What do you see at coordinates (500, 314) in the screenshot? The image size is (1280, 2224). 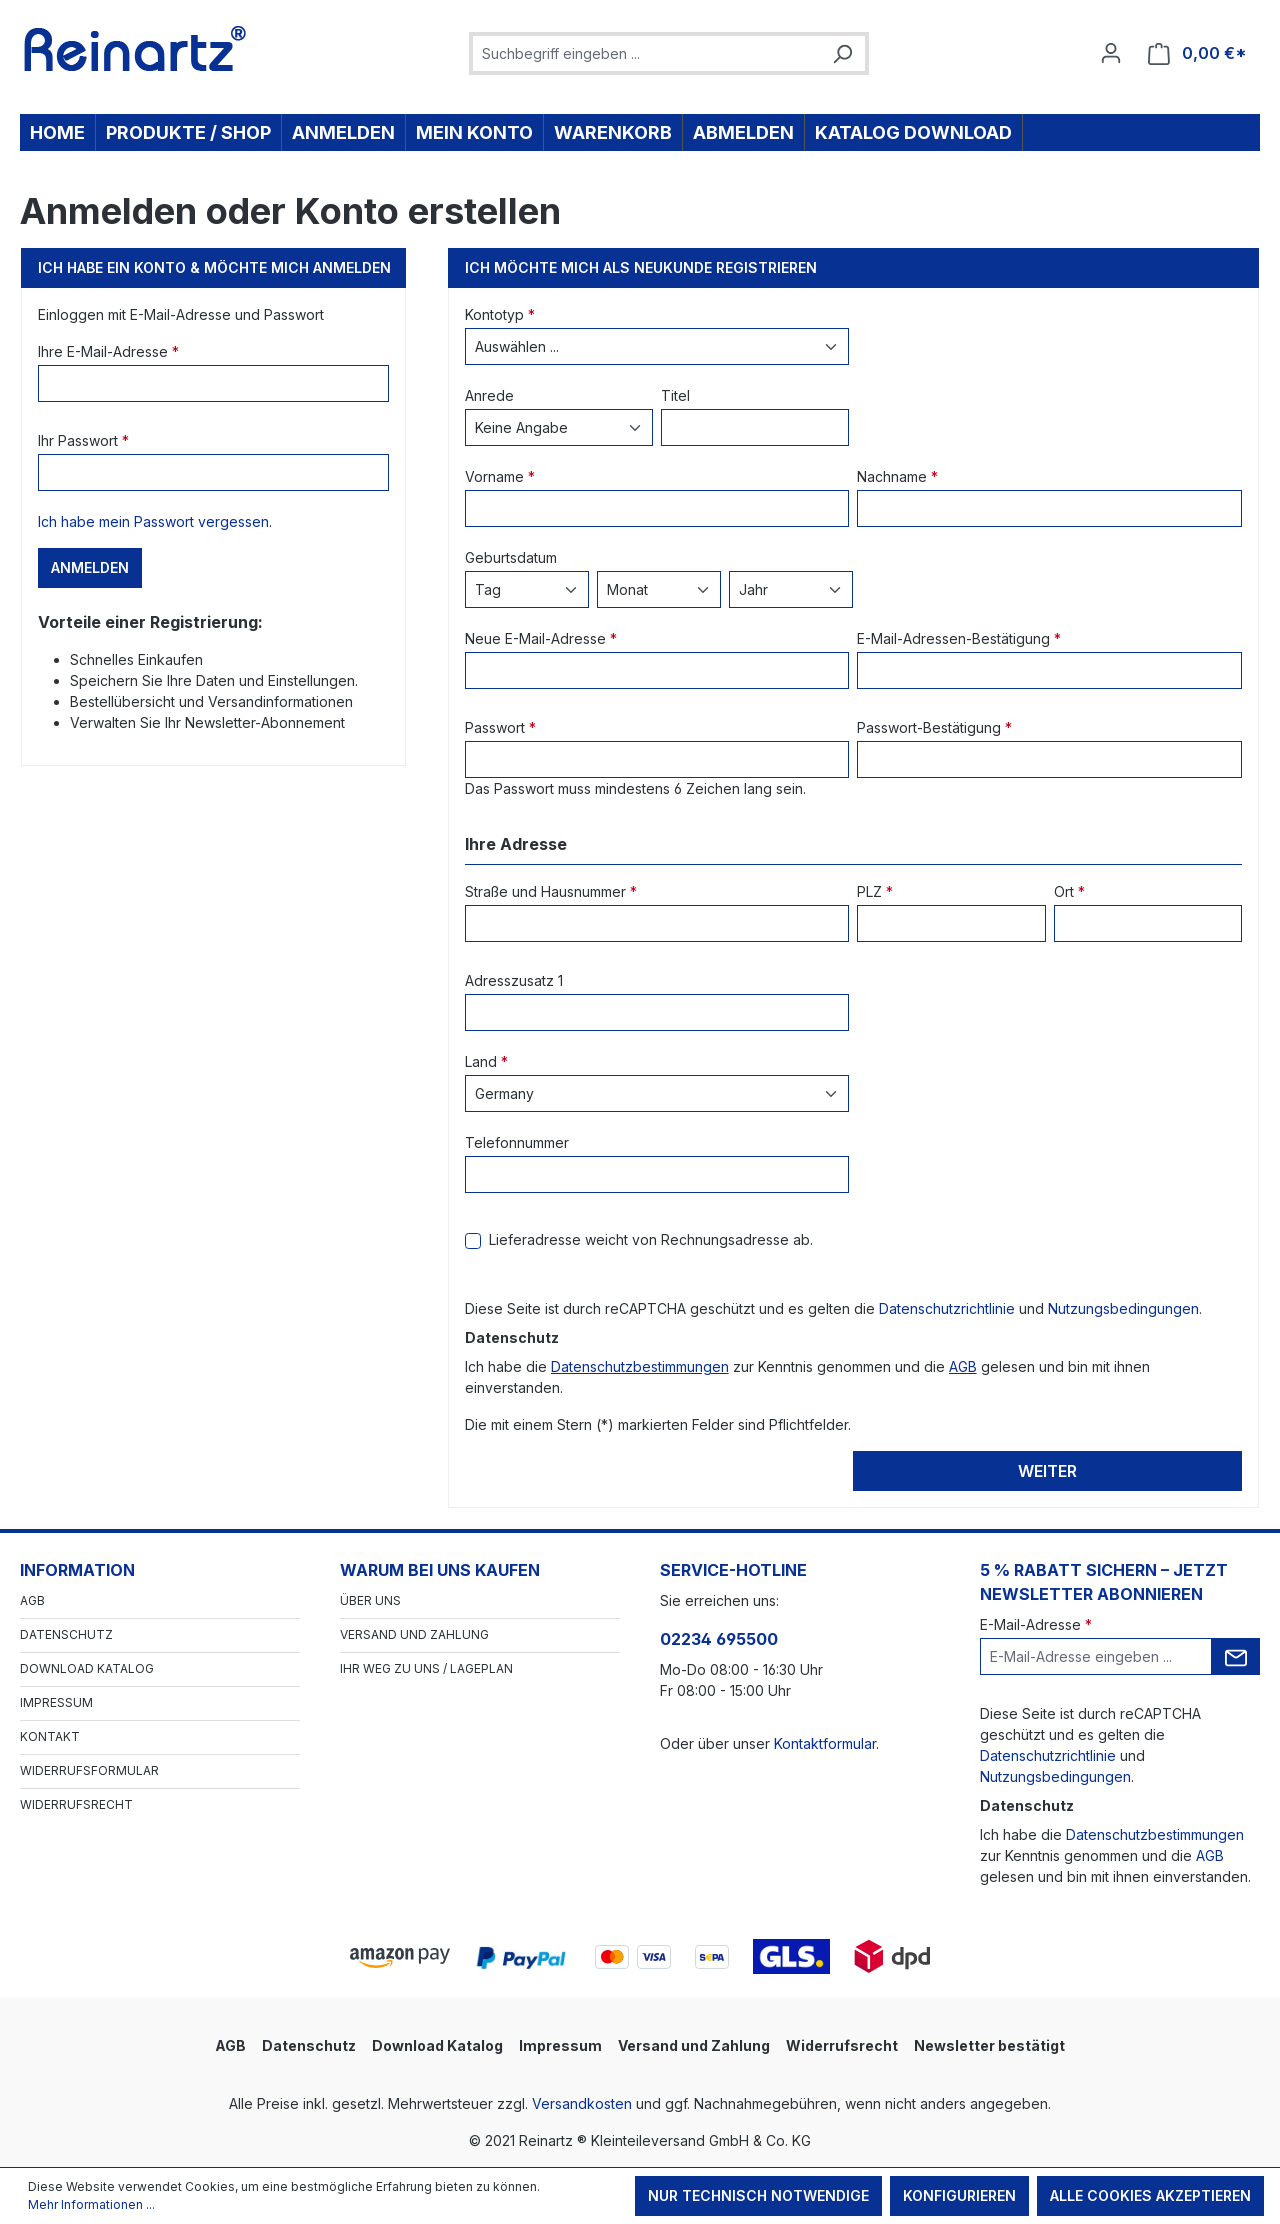 I see `Kontotyp` at bounding box center [500, 314].